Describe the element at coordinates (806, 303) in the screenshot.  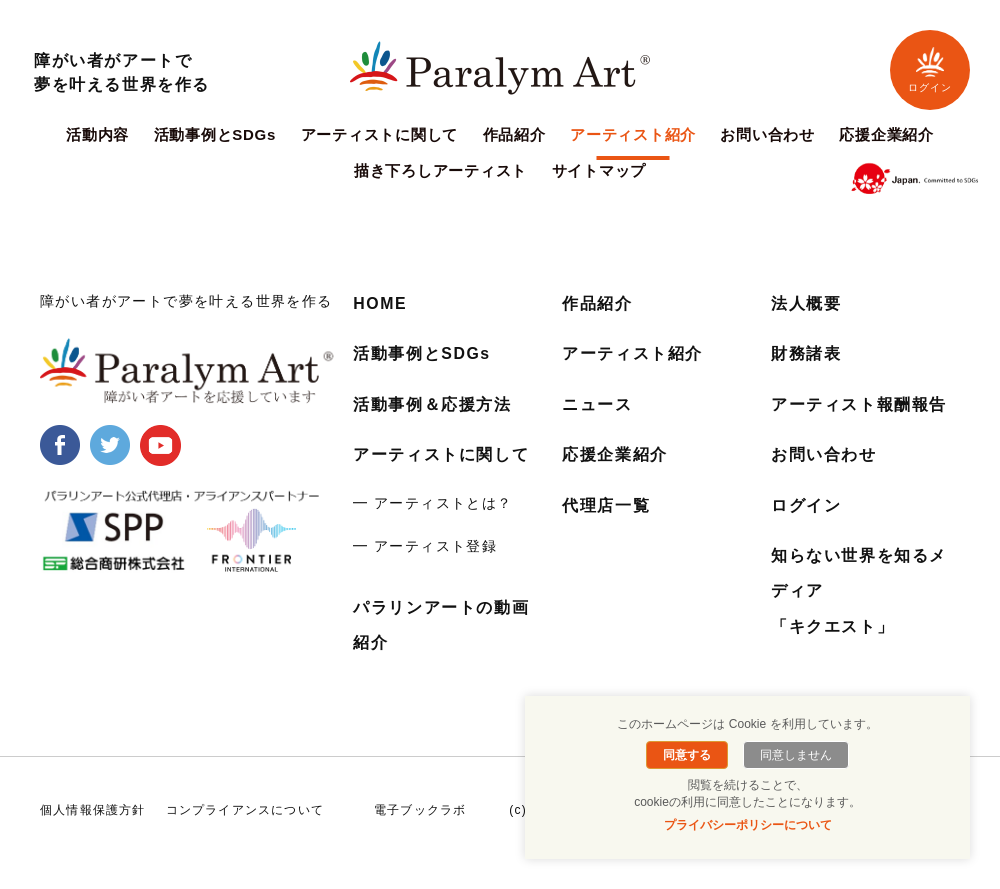
I see `法人概要` at that location.